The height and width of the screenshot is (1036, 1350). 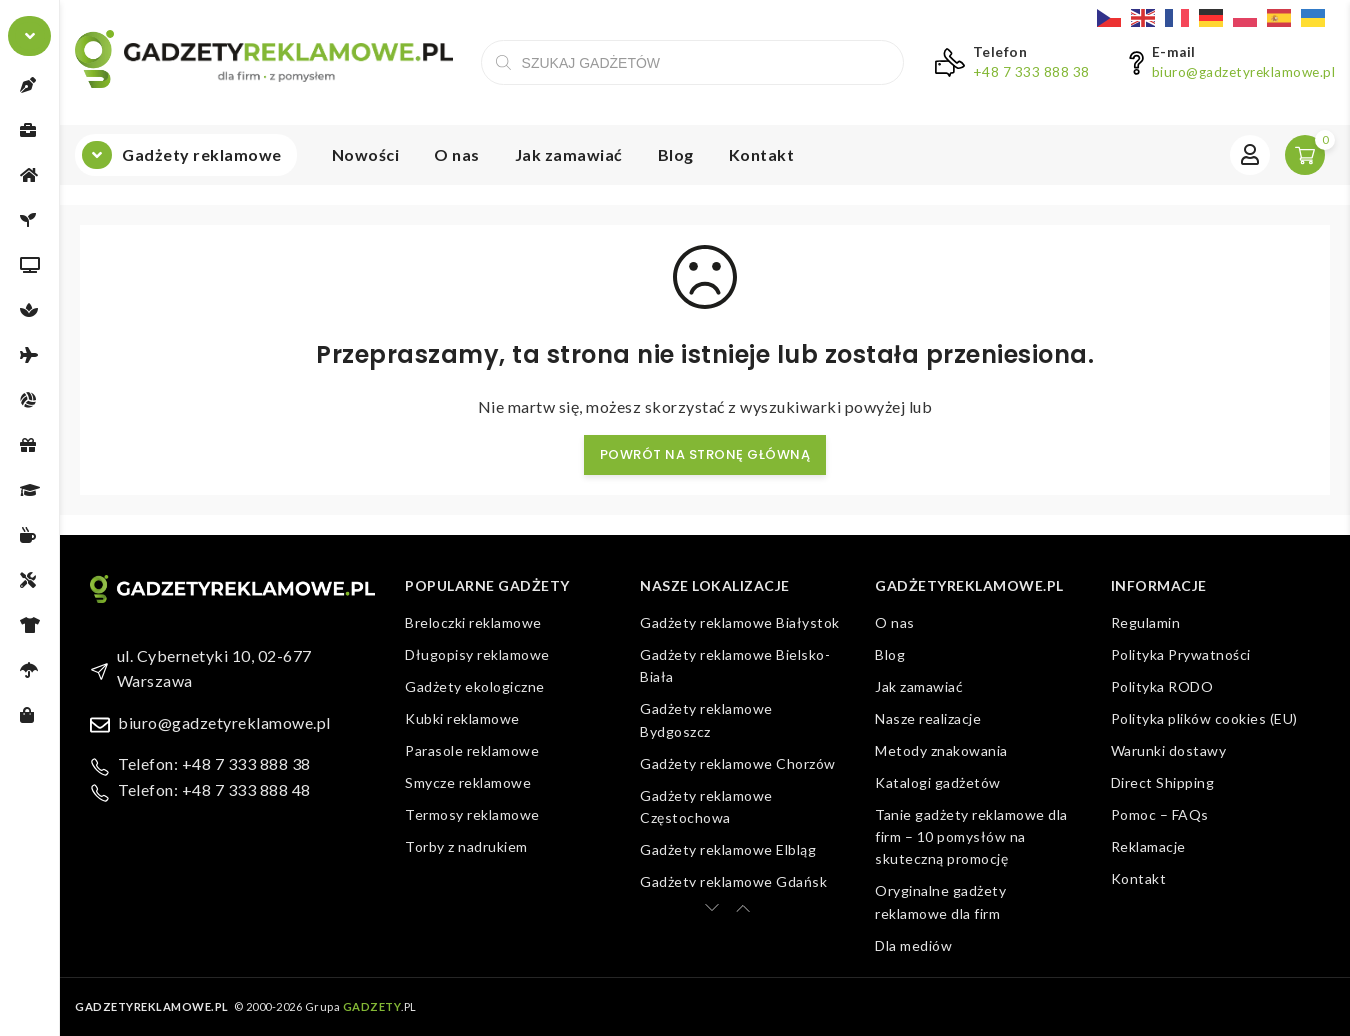 What do you see at coordinates (1148, 846) in the screenshot?
I see `Reklamacje` at bounding box center [1148, 846].